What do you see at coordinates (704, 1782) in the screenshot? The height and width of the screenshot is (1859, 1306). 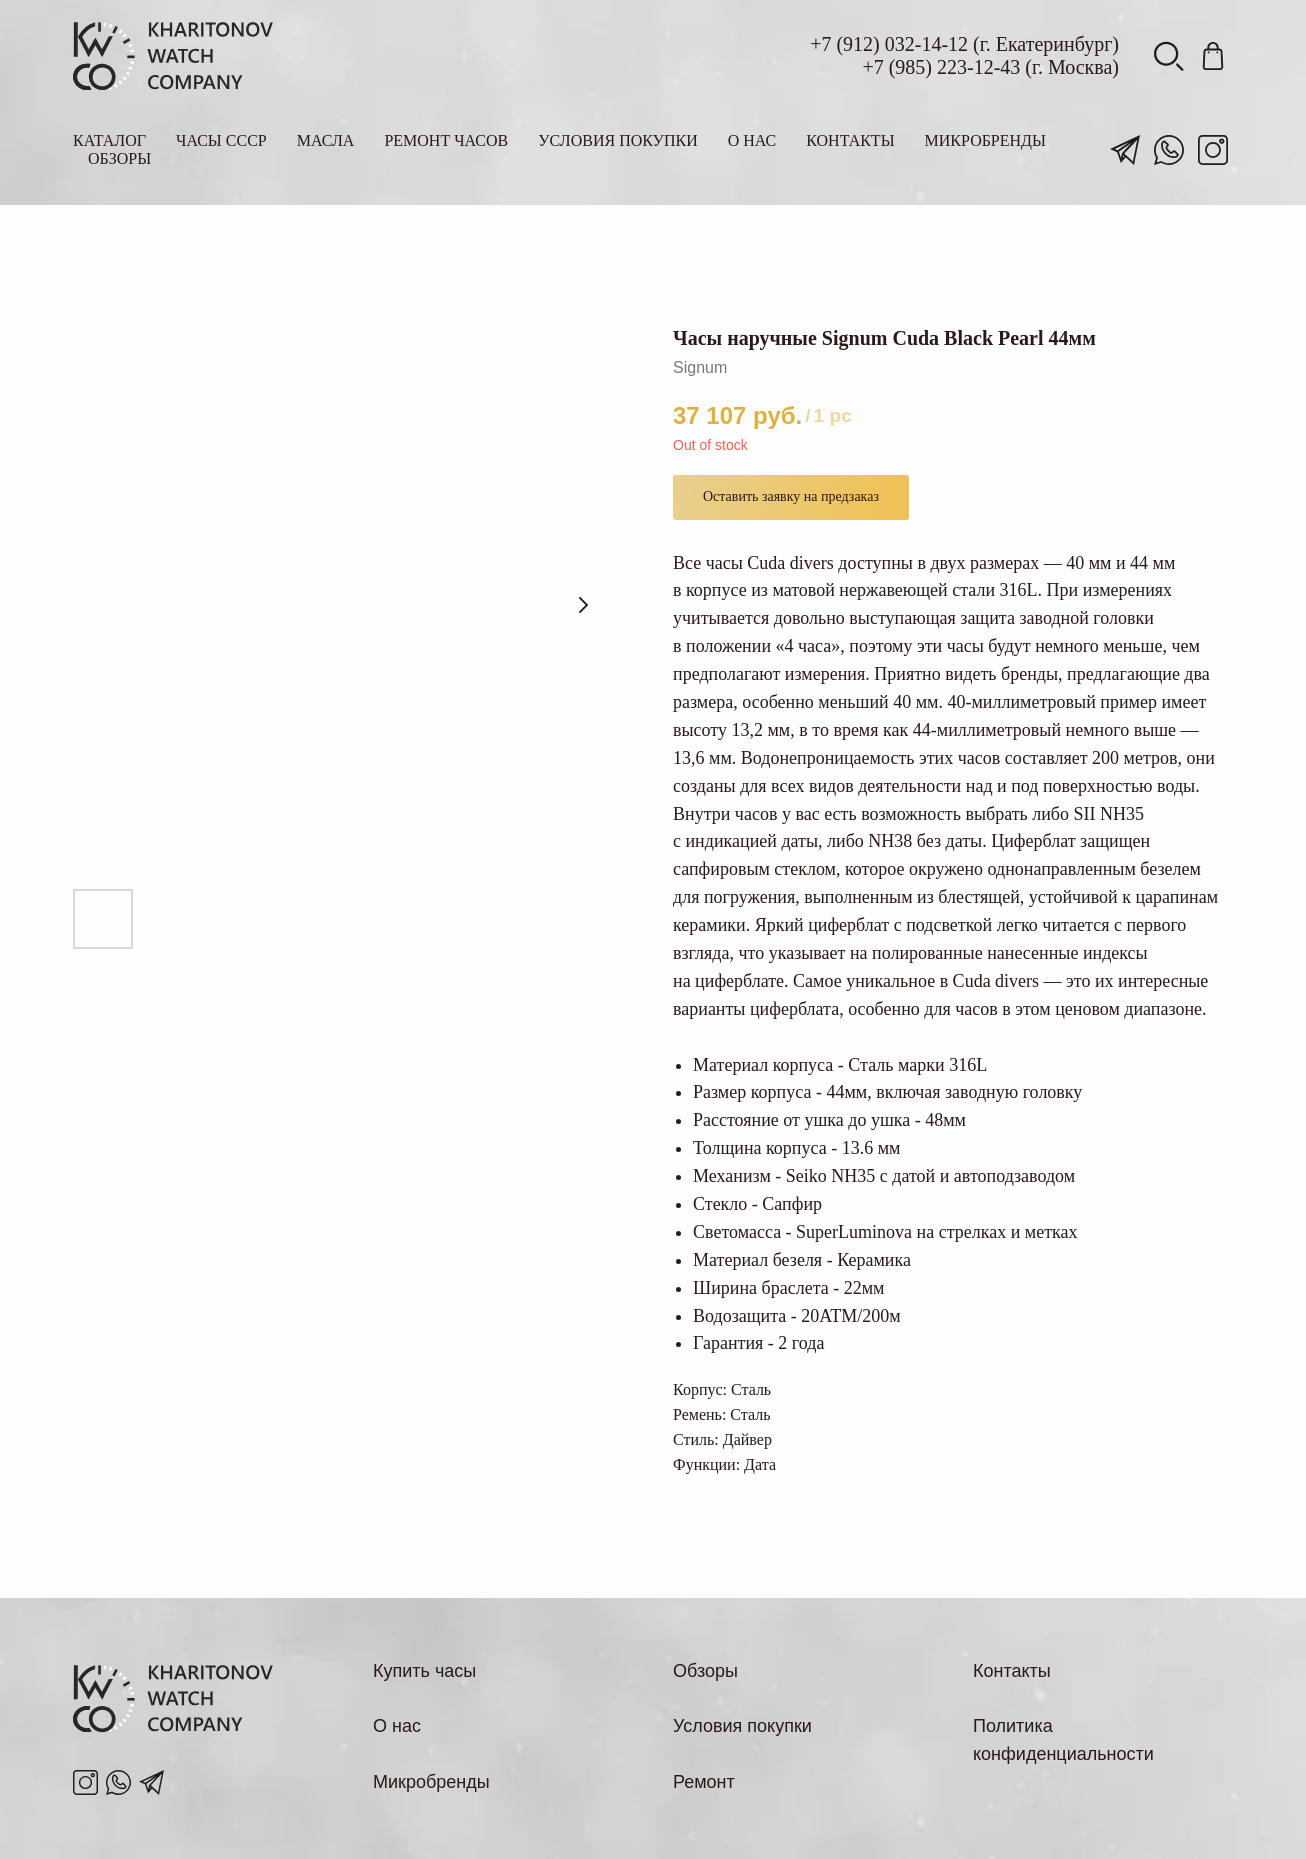 I see `Ремонт` at bounding box center [704, 1782].